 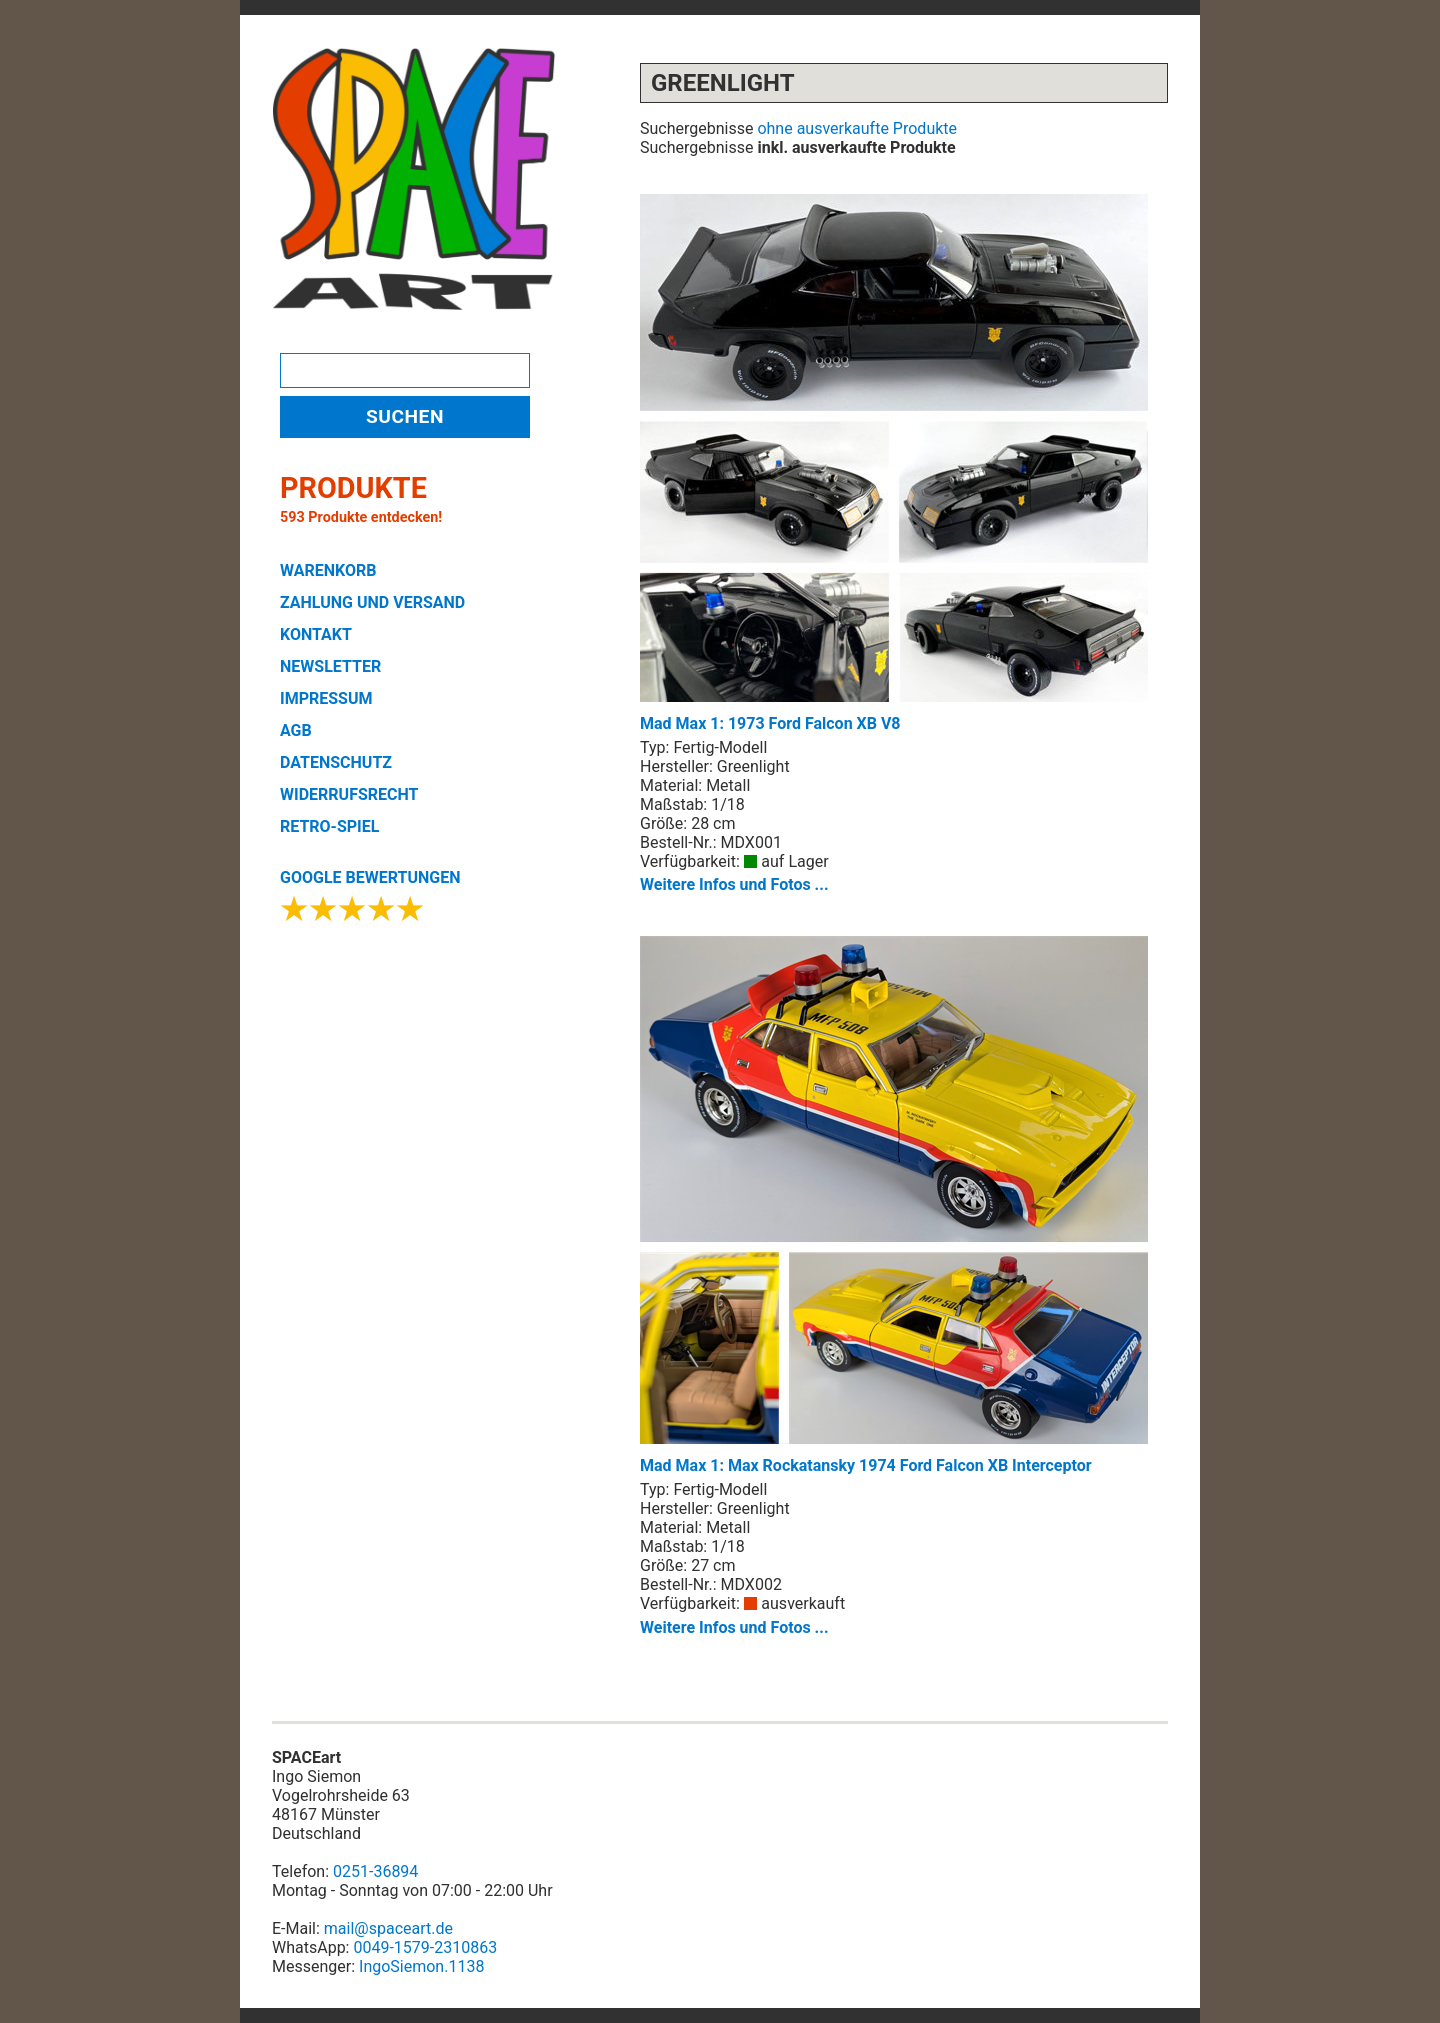 I want to click on mail@spaceart.de, so click(x=388, y=1928).